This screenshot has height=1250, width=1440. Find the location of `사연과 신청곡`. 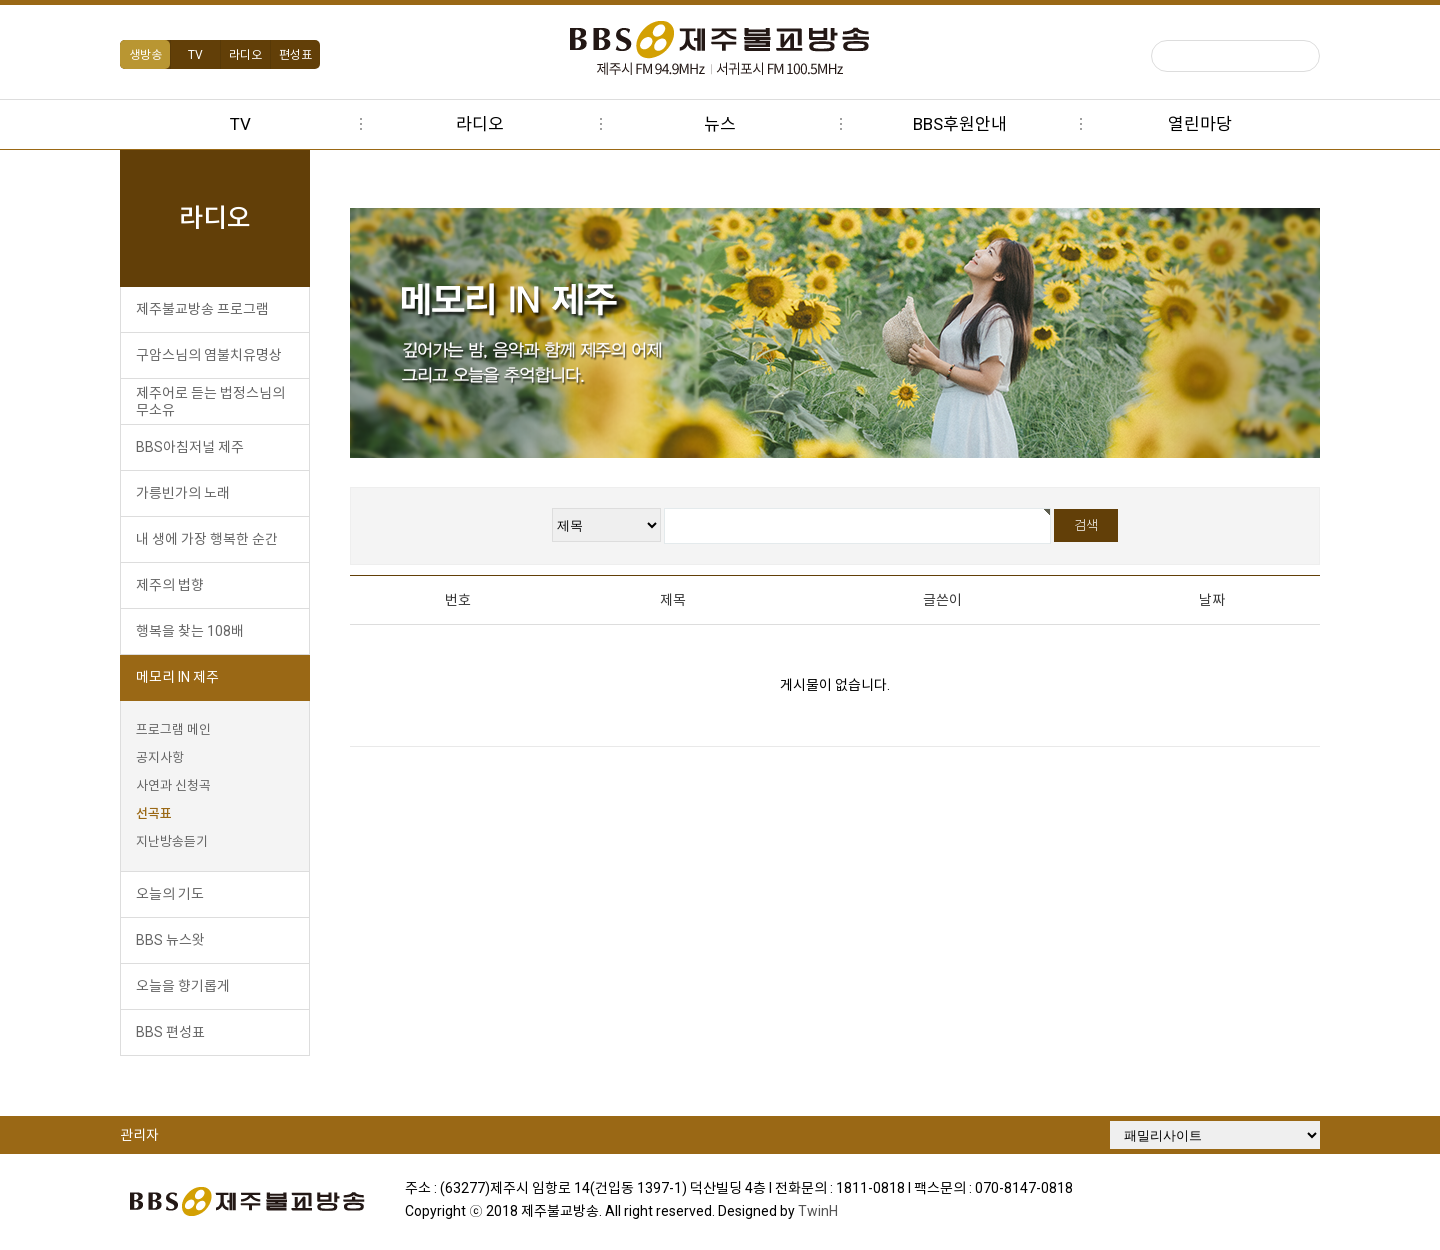

사연과 신청곡 is located at coordinates (173, 785).